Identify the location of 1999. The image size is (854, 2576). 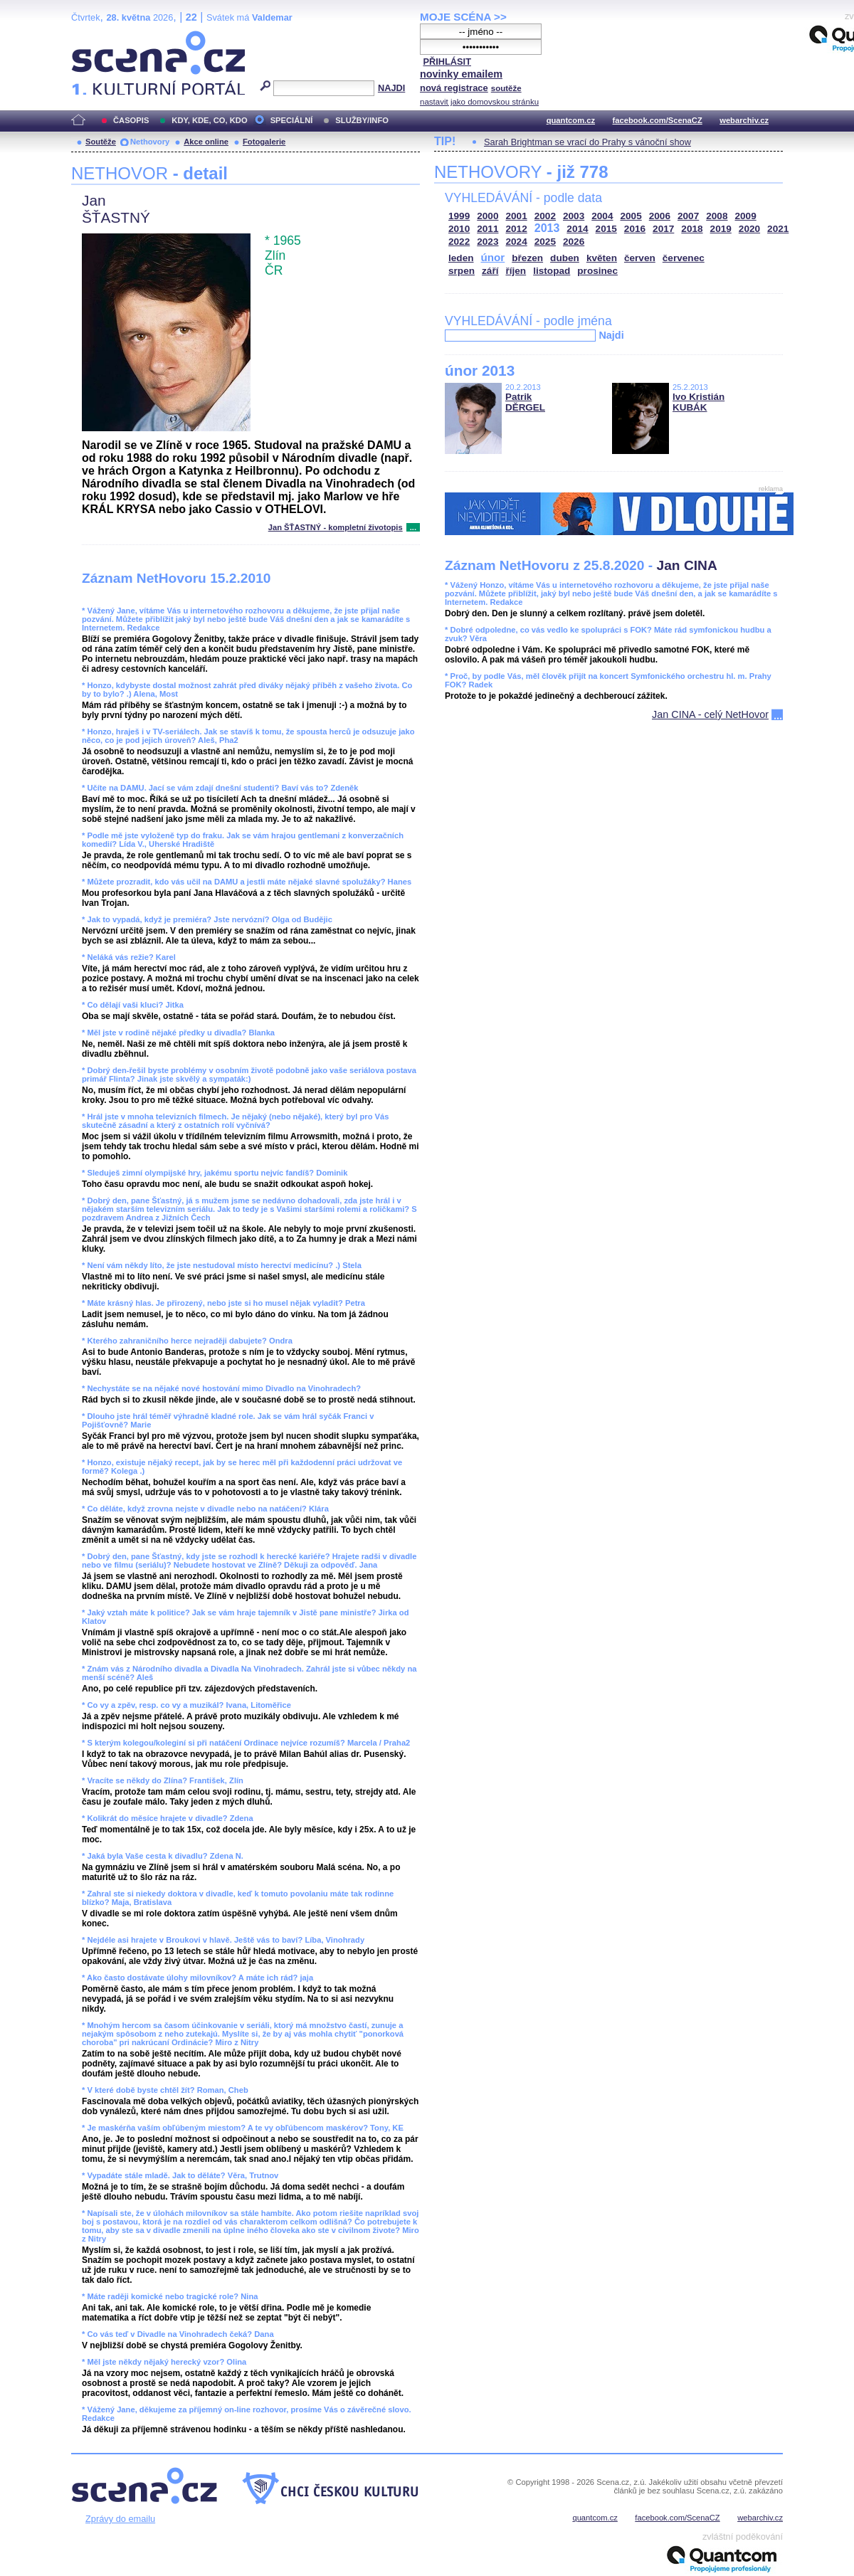
(459, 216).